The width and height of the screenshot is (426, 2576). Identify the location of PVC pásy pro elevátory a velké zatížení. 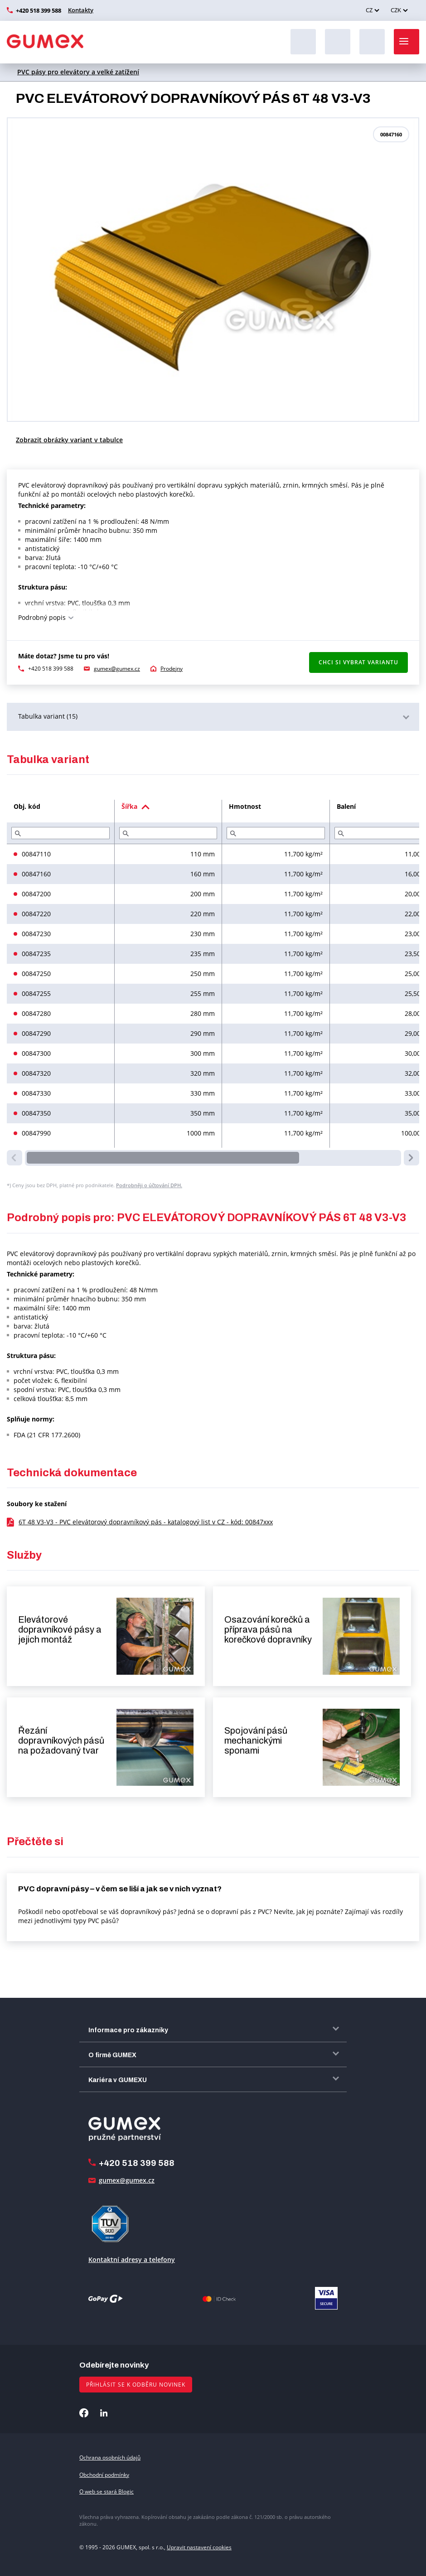
(78, 72).